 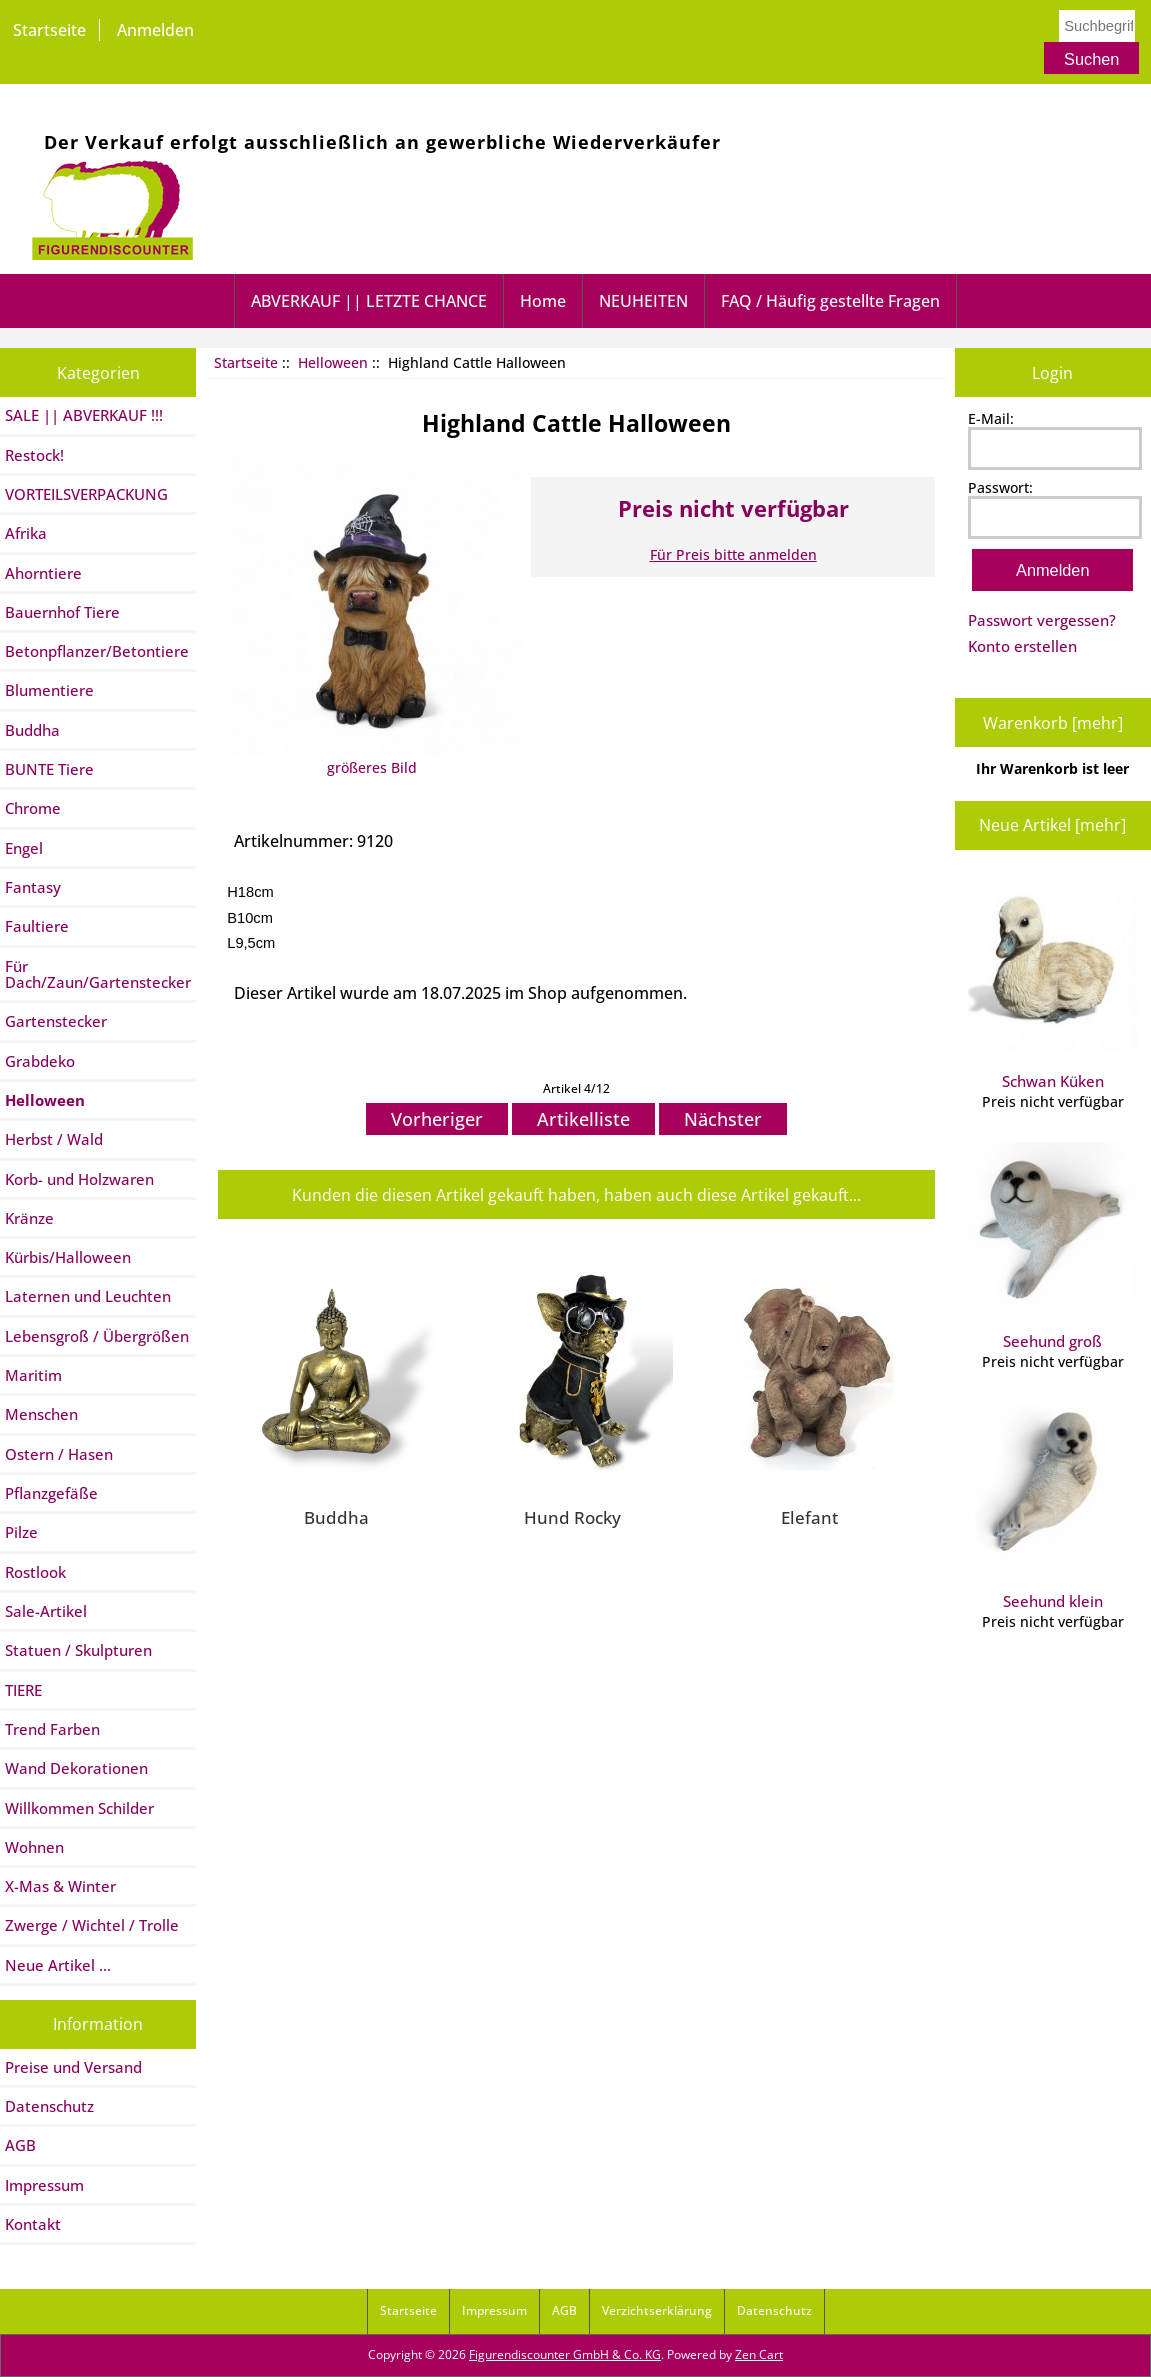 I want to click on Schwan Küken, so click(x=1052, y=986).